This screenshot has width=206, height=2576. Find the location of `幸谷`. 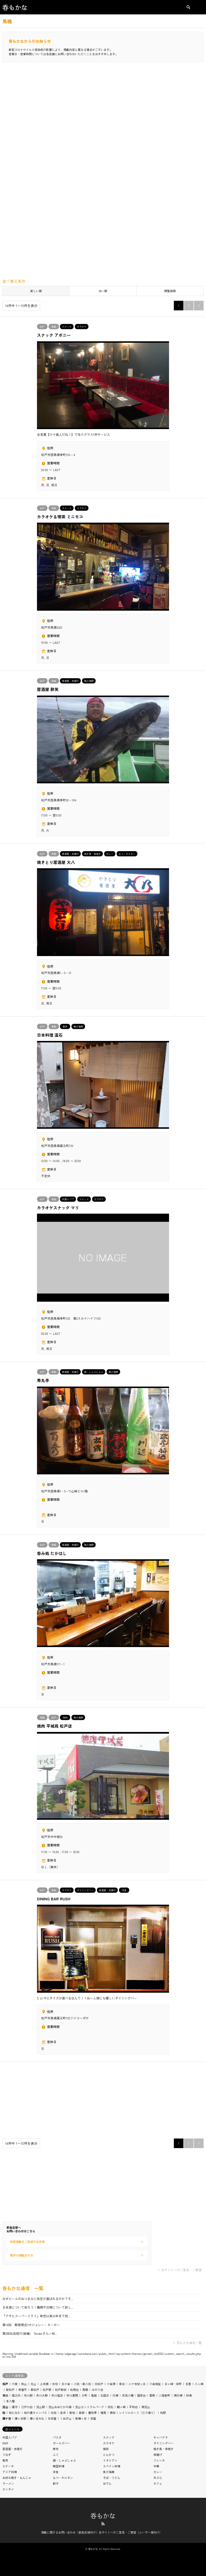

幸谷 is located at coordinates (122, 2384).